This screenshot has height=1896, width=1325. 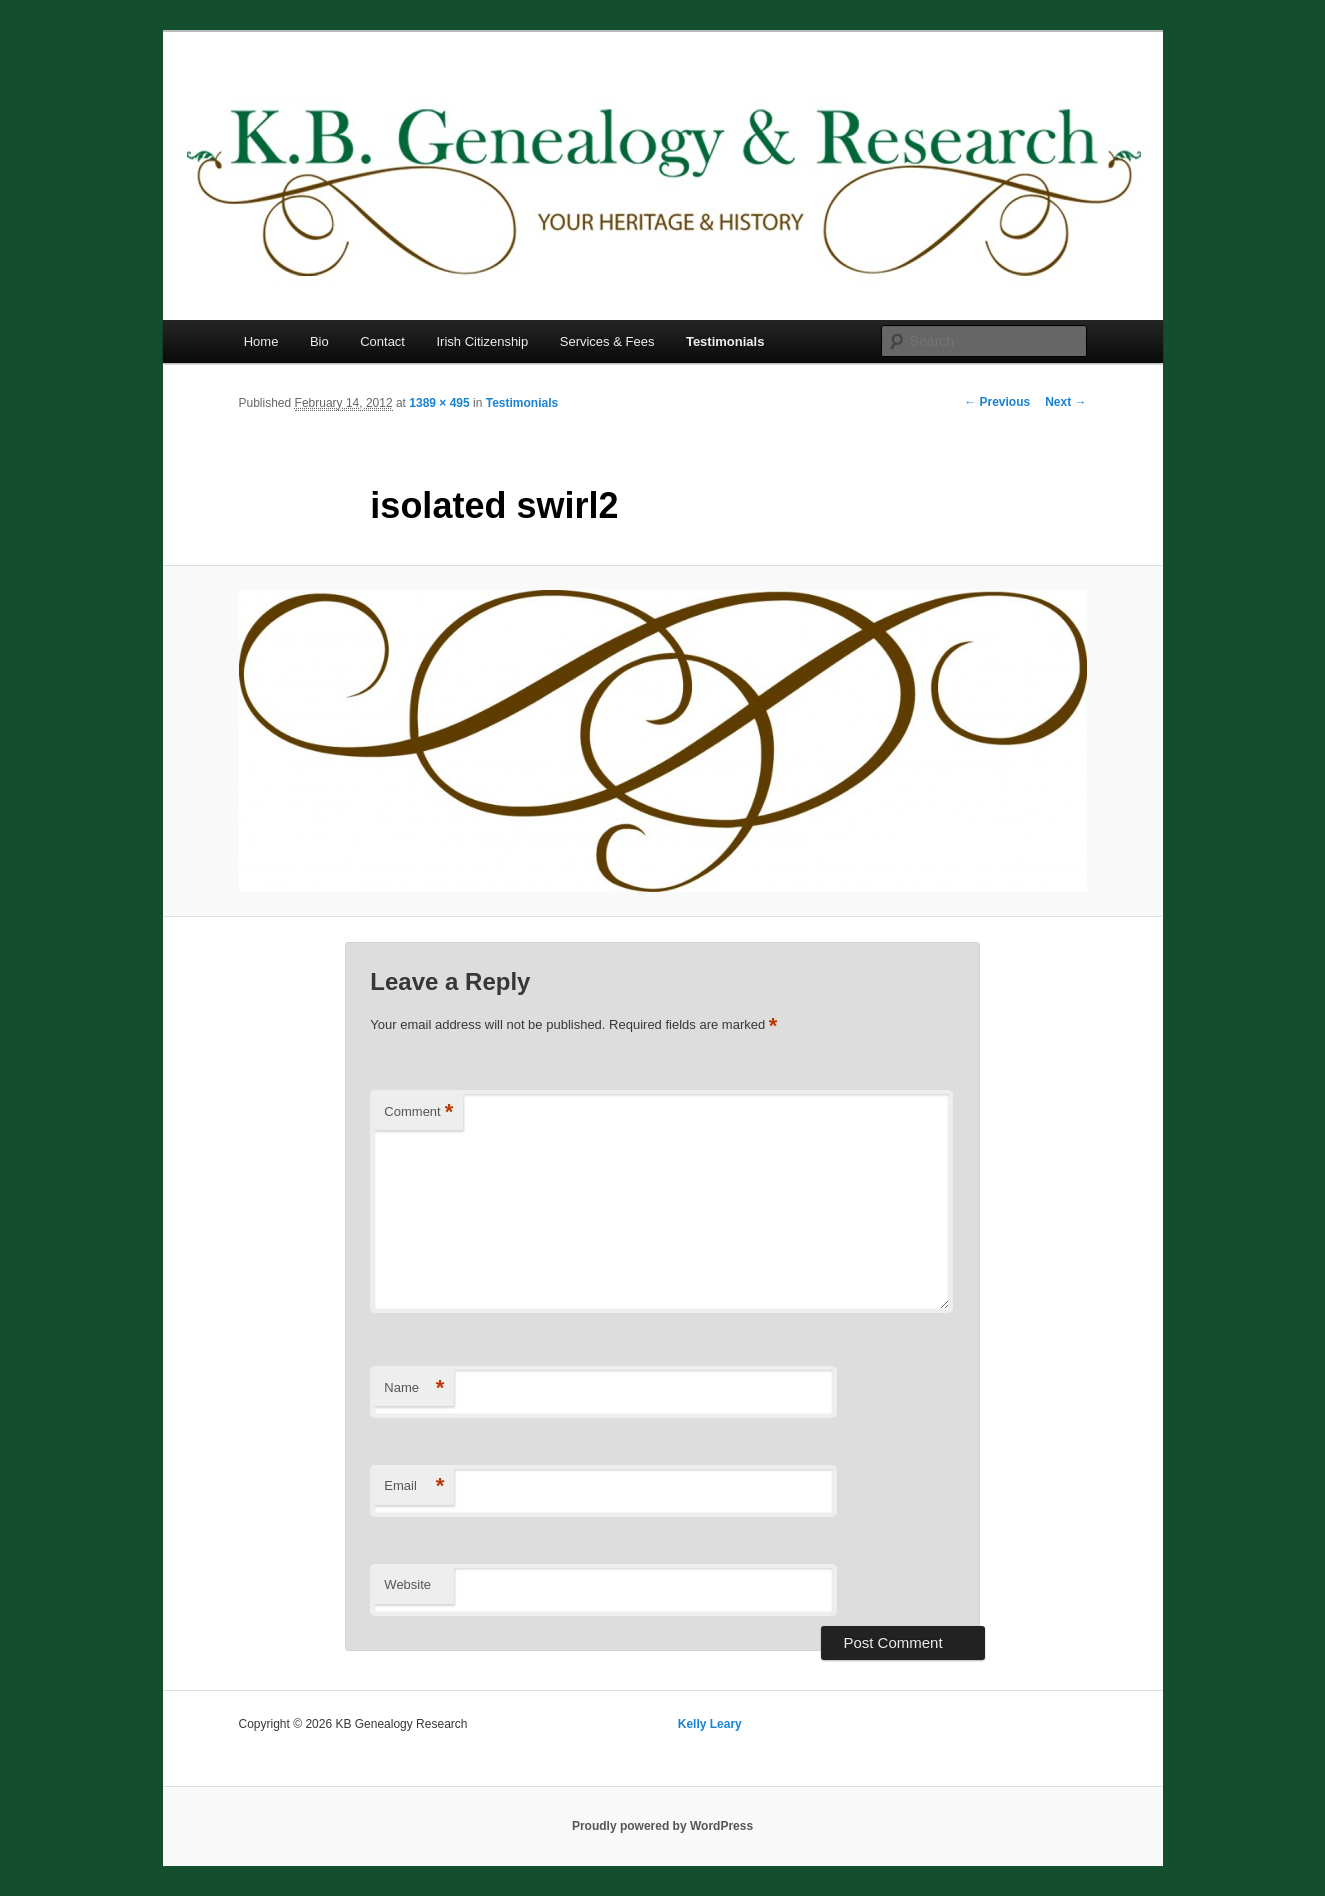 I want to click on Services & Fees, so click(x=607, y=341).